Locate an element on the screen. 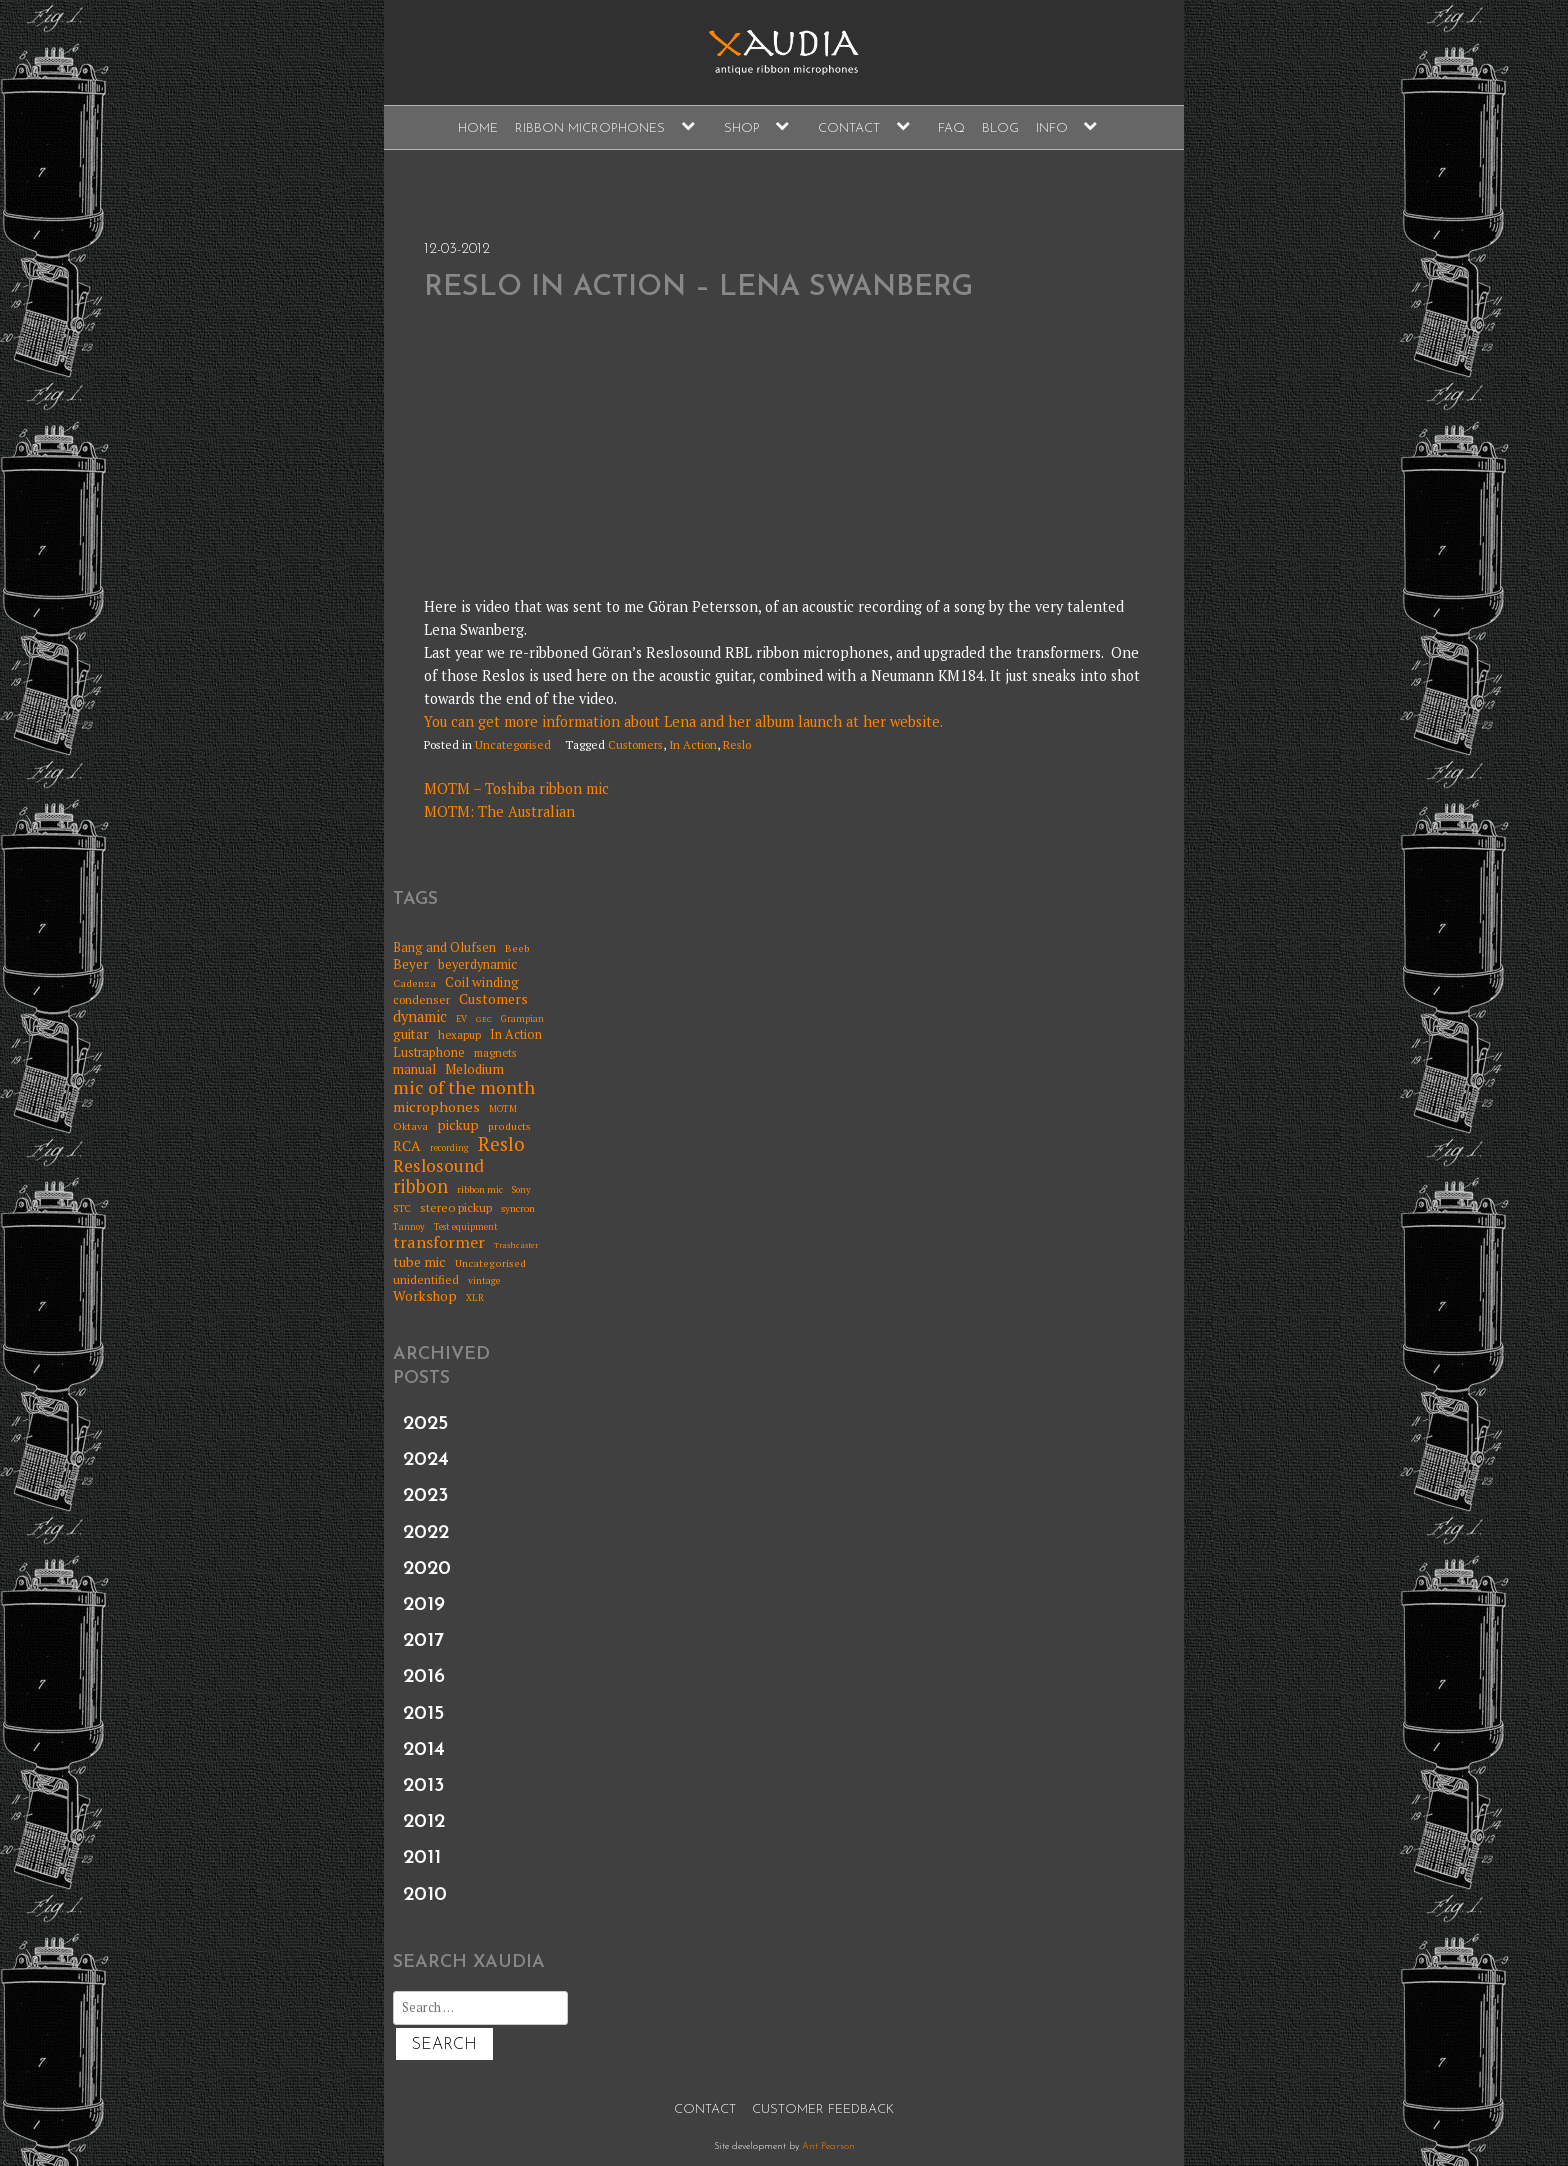 This screenshot has height=2166, width=1568. Sony [Sony (5 items)] is located at coordinates (521, 1190).